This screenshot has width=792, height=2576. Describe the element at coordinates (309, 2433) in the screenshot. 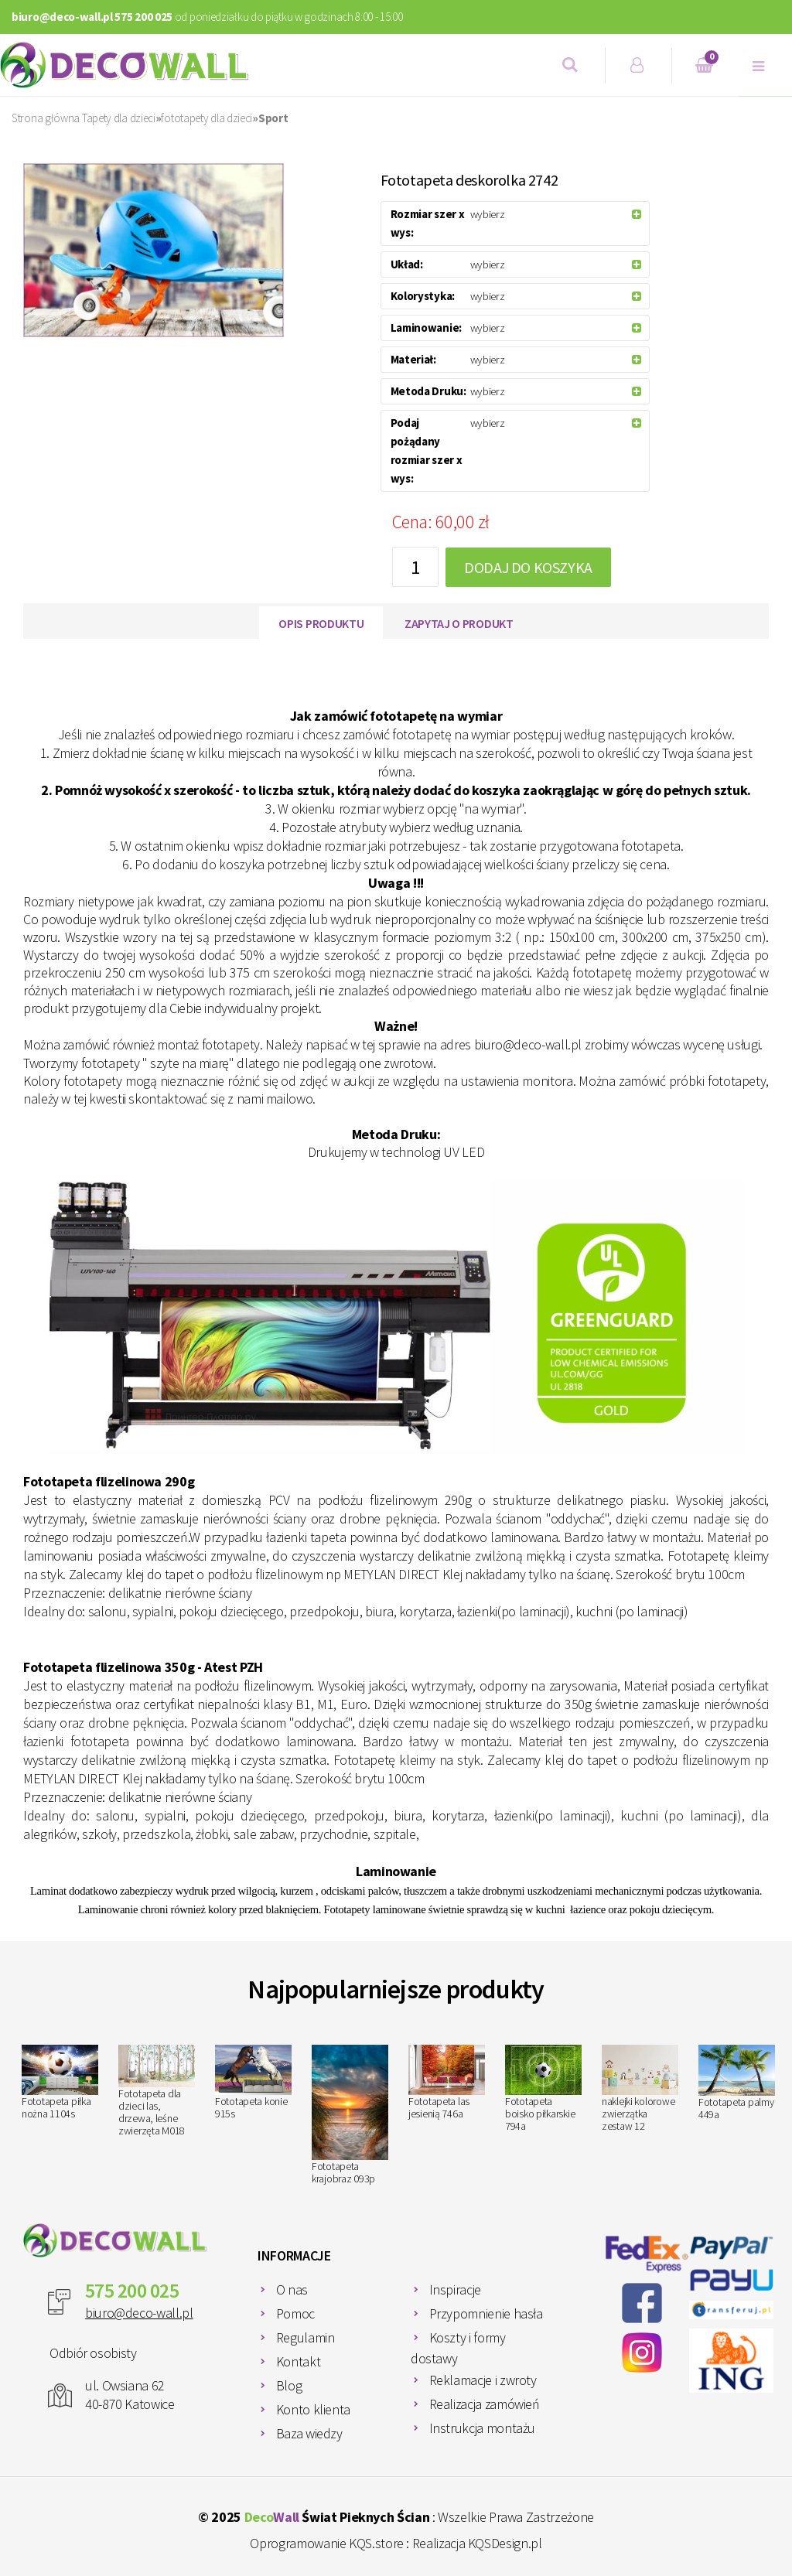

I see `Baza wiedzy` at that location.